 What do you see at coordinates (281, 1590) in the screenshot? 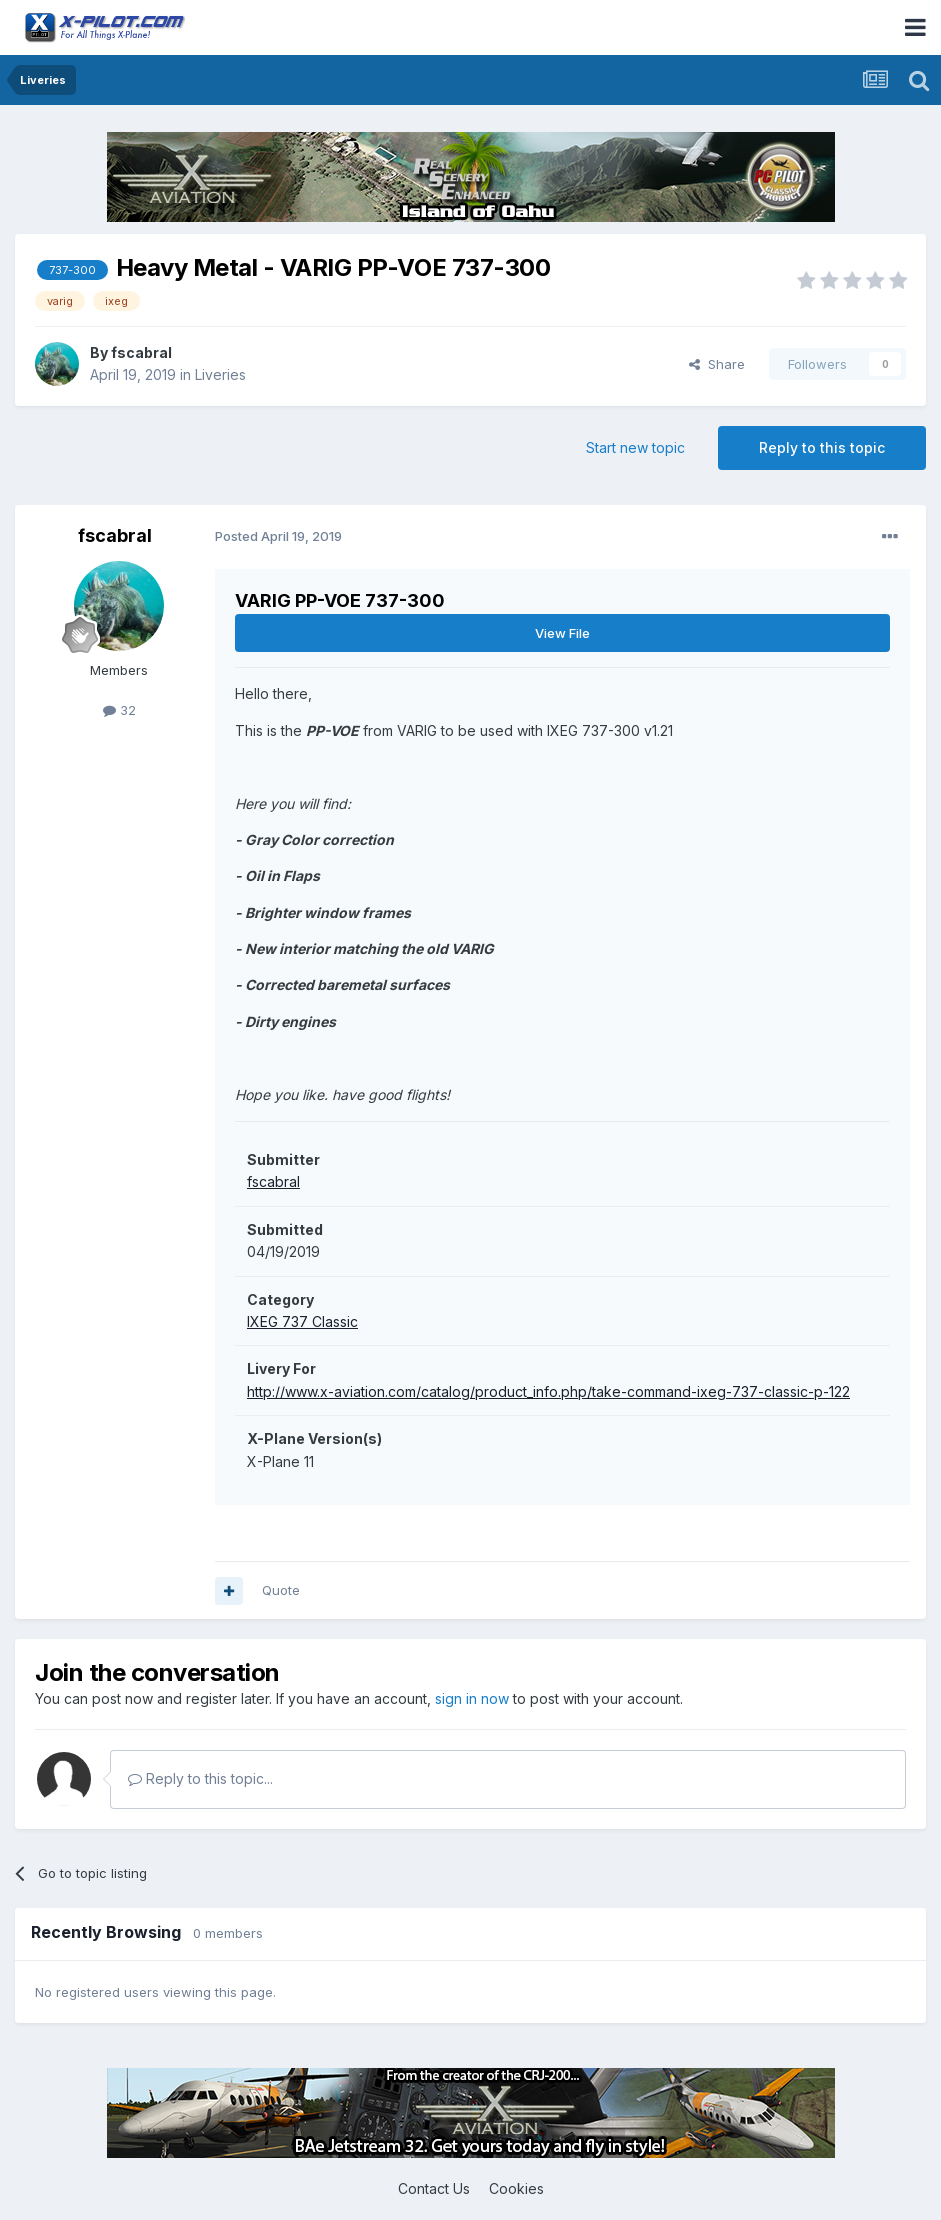
I see `Quote` at bounding box center [281, 1590].